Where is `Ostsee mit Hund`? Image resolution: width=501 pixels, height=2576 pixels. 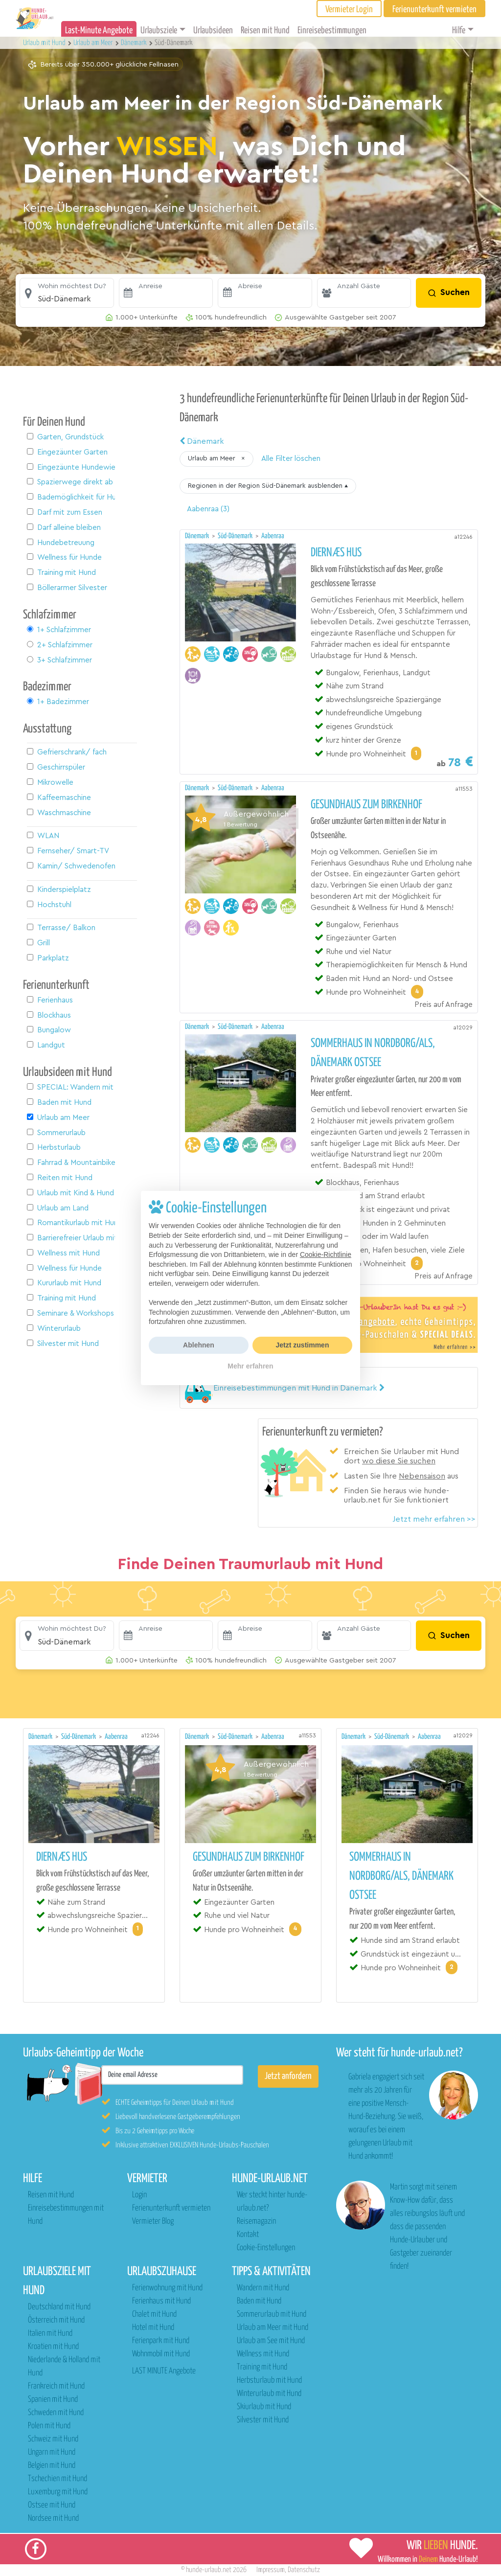 Ostsee mit Hund is located at coordinates (51, 2505).